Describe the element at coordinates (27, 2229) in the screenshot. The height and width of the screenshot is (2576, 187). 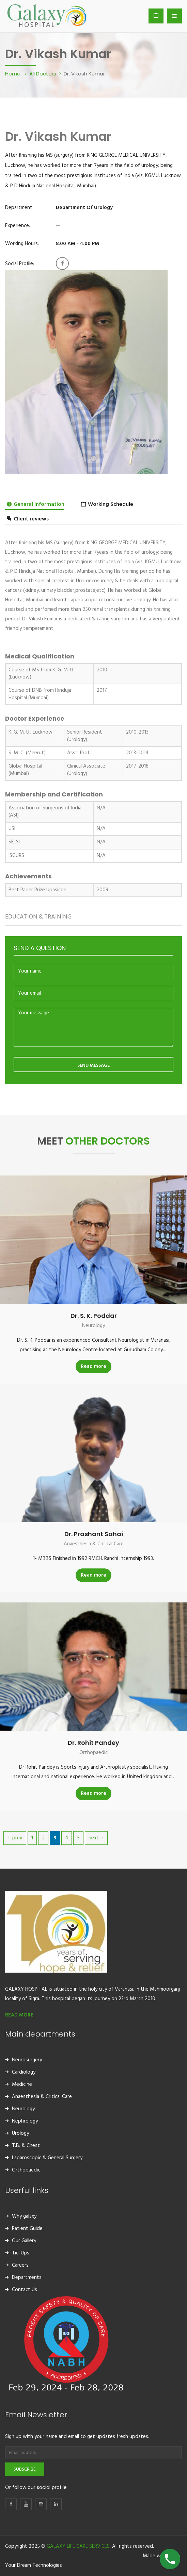
I see `Patient Guide` at that location.